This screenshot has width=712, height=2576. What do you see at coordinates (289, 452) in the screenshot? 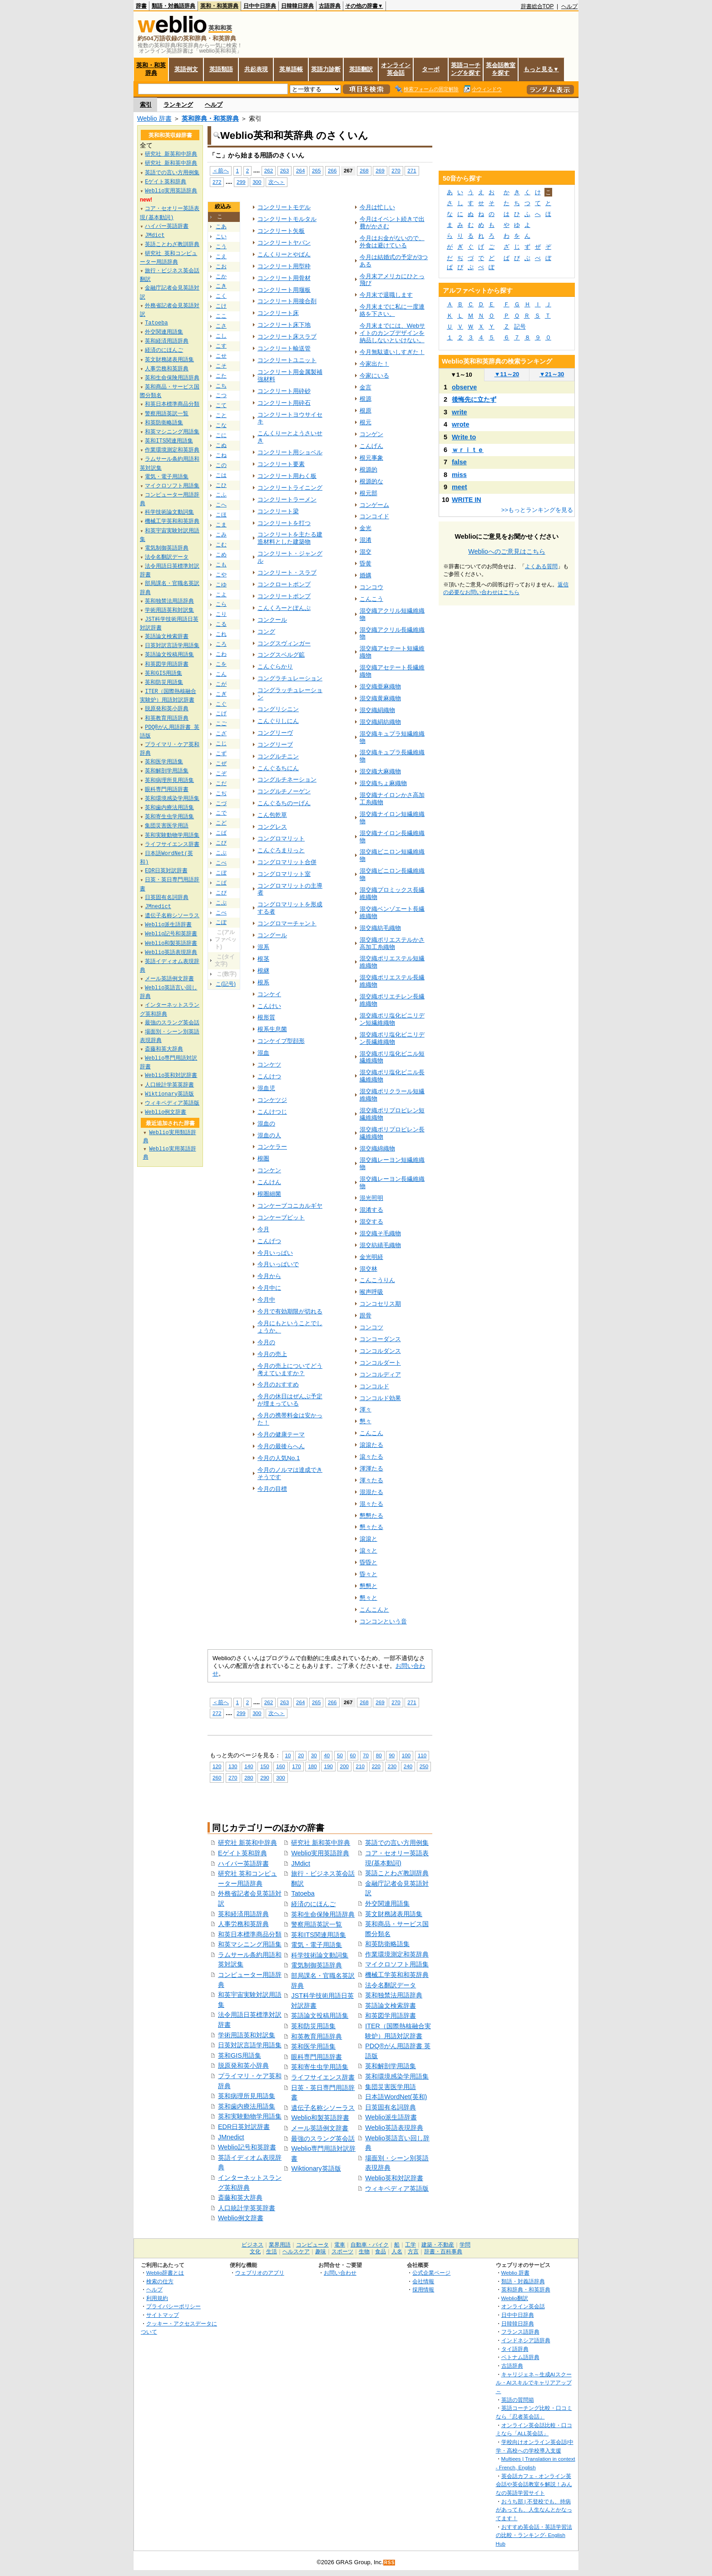
I see `コンクリート用ショベル` at bounding box center [289, 452].